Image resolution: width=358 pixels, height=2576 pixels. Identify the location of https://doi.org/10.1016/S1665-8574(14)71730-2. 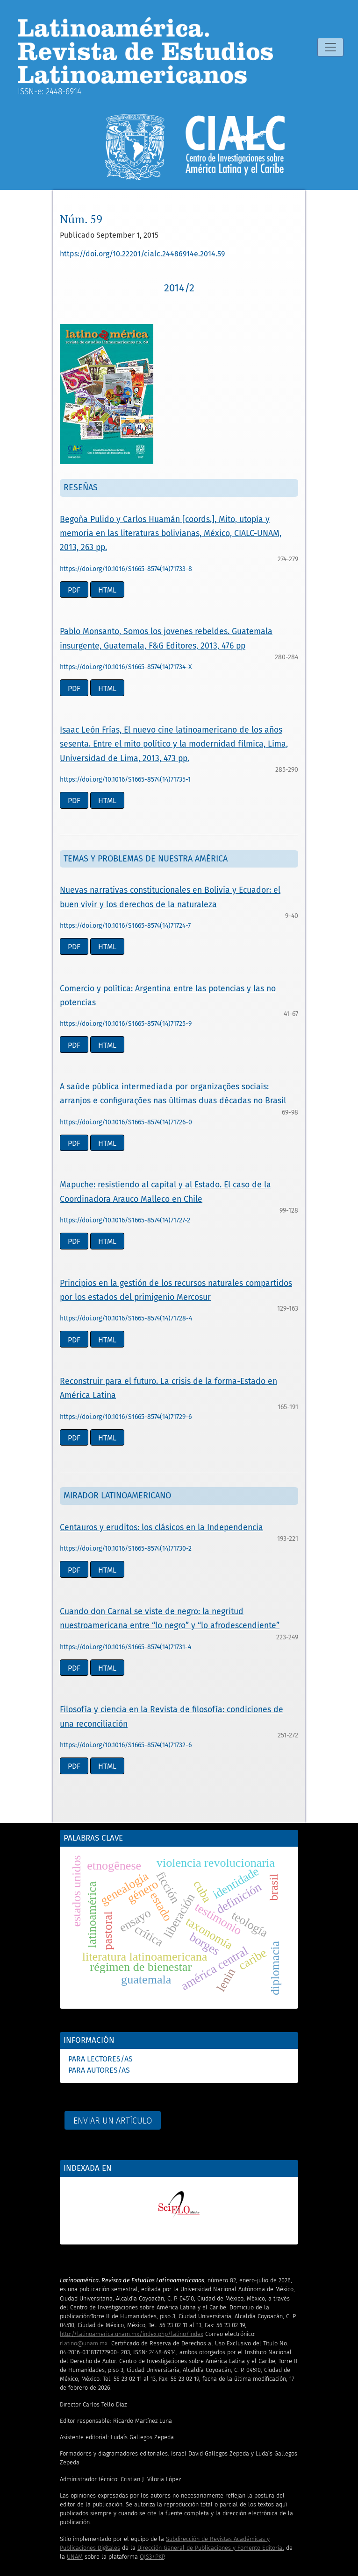
(126, 1549).